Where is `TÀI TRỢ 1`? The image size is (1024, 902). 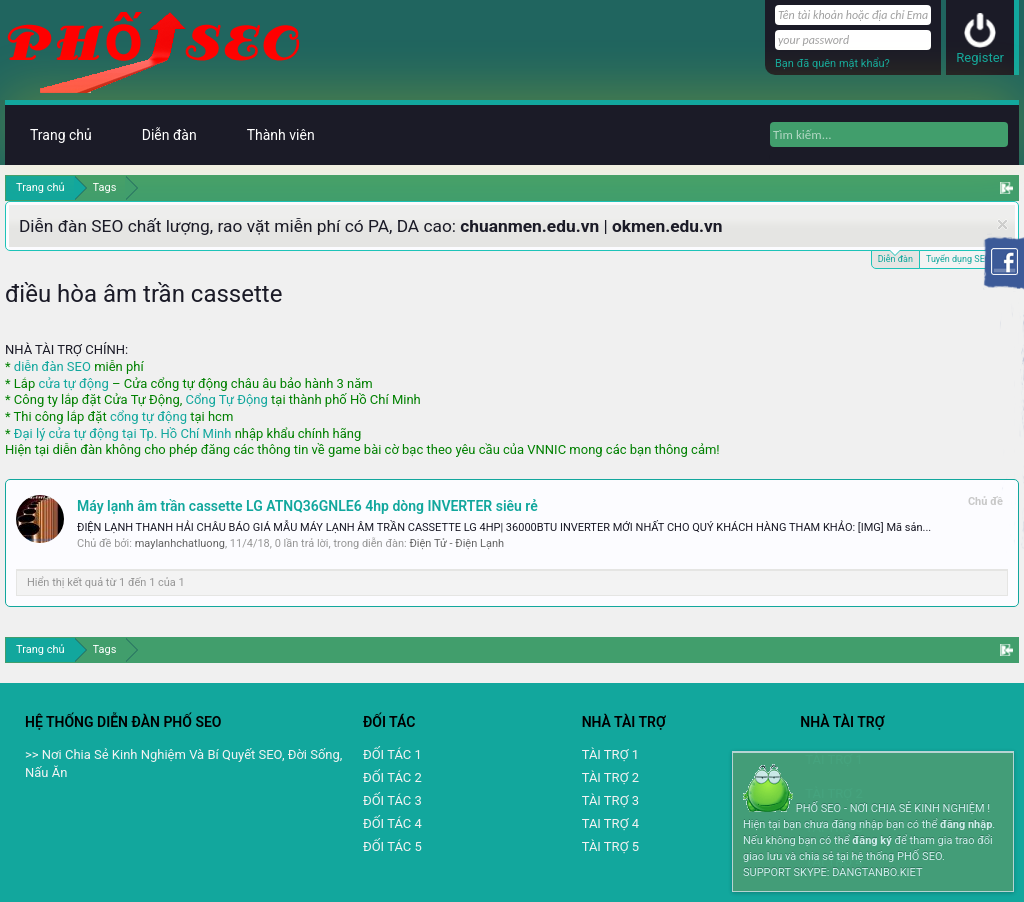
TÀI TRỢ 1 is located at coordinates (610, 754).